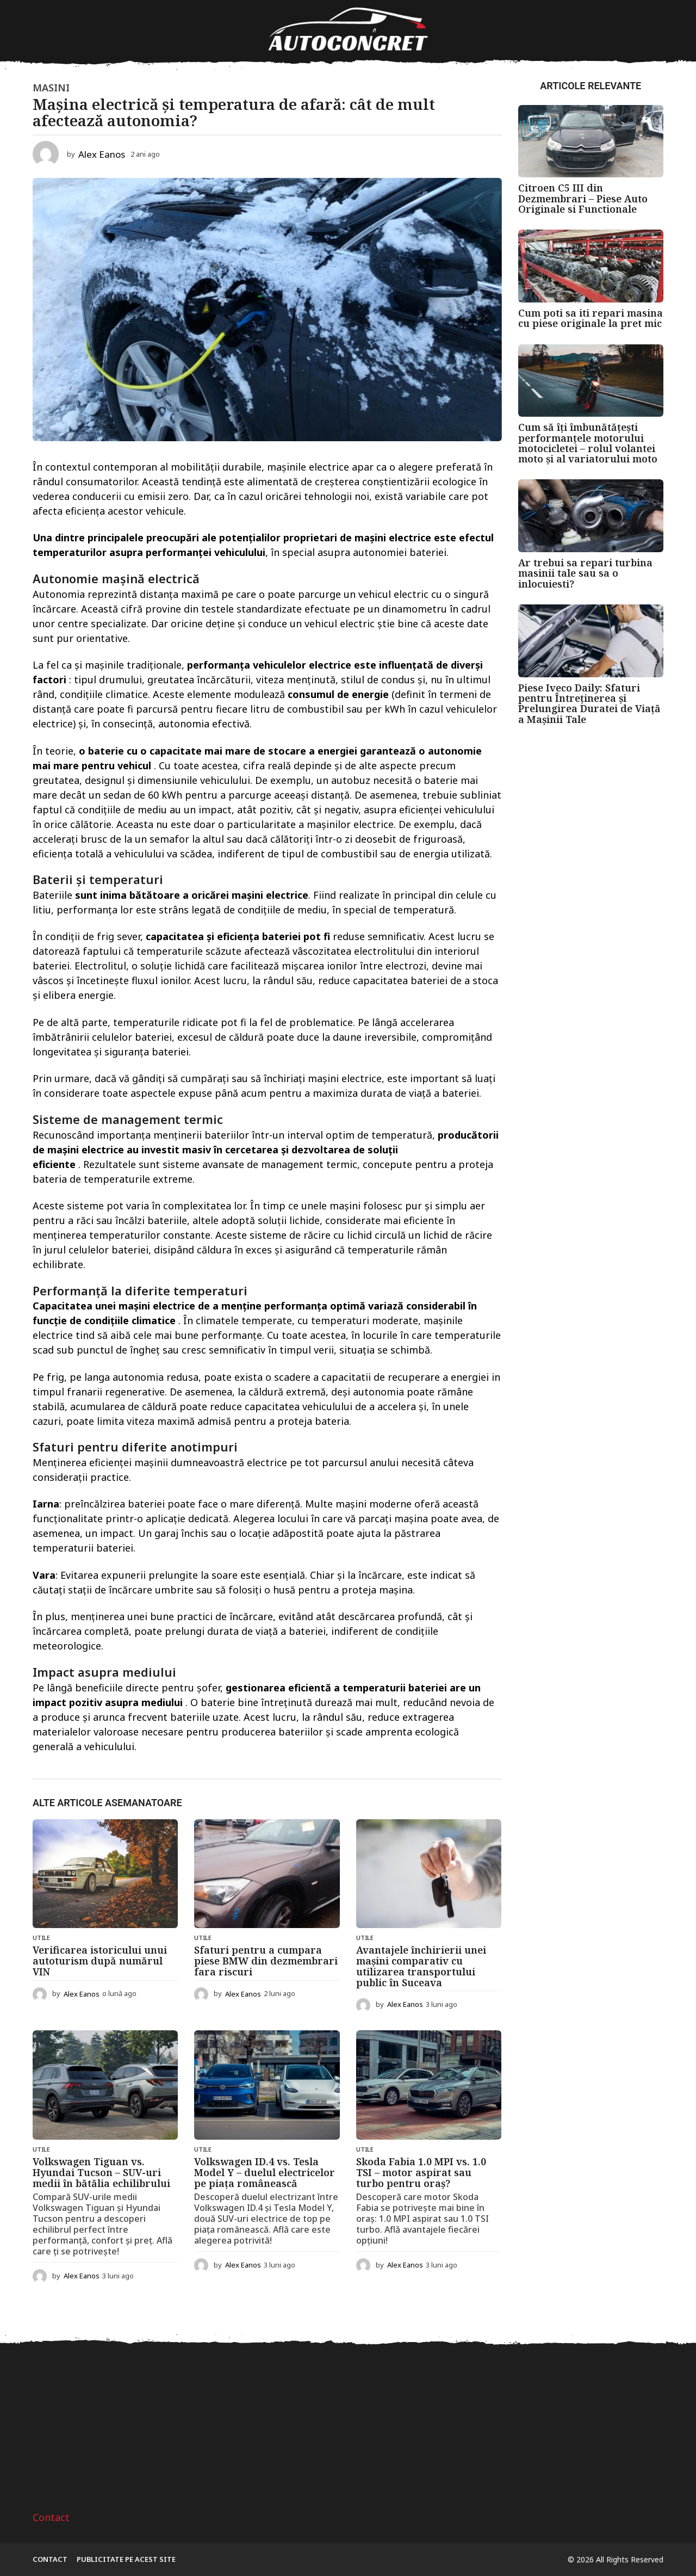  Describe the element at coordinates (589, 703) in the screenshot. I see `Piese Iveco Daily: Sfaturi pentru Întreținerea și Prelungirea Duratei de Viață a Mașinii Tale` at that location.